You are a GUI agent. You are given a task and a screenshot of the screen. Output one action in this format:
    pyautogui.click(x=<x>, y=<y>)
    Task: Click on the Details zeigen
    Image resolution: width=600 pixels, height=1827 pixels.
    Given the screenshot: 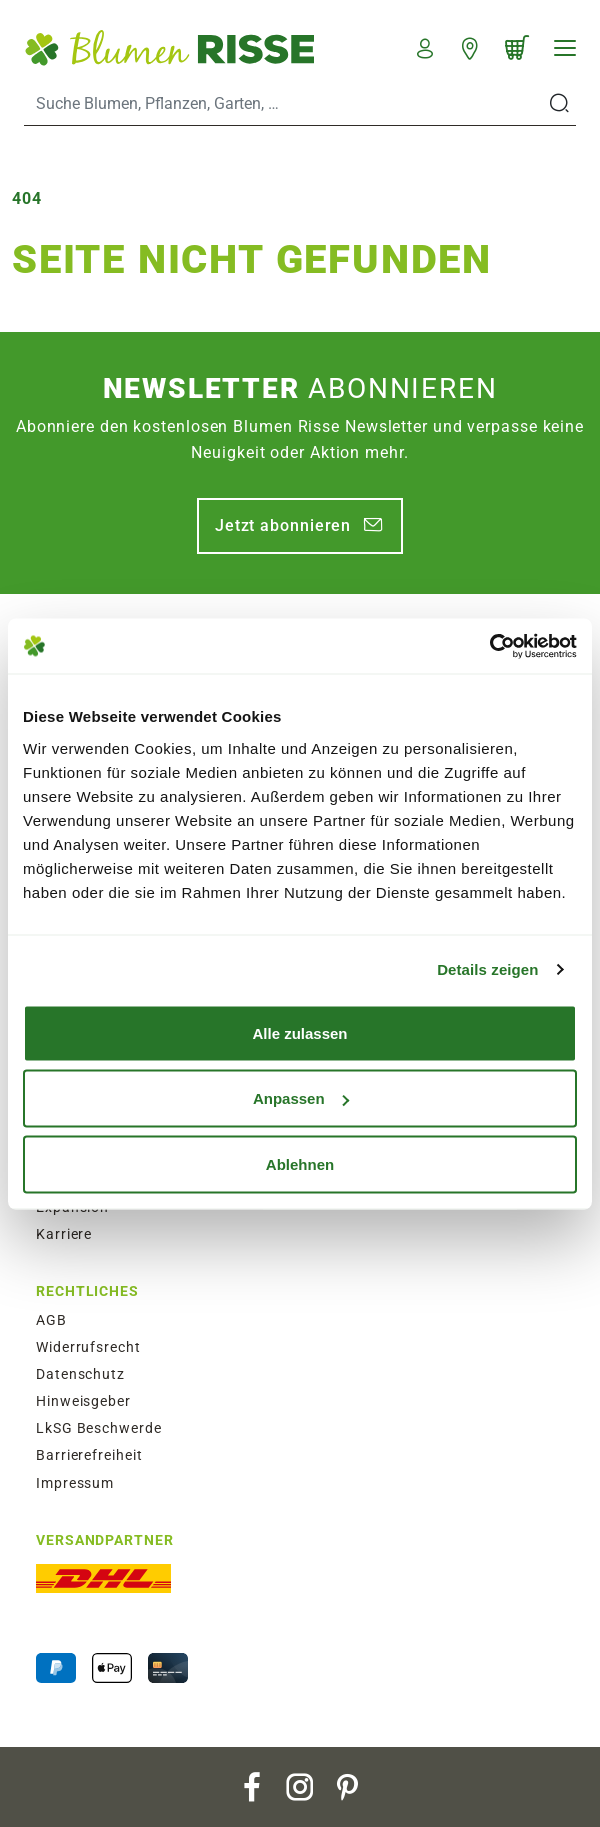 What is the action you would take?
    pyautogui.click(x=487, y=969)
    